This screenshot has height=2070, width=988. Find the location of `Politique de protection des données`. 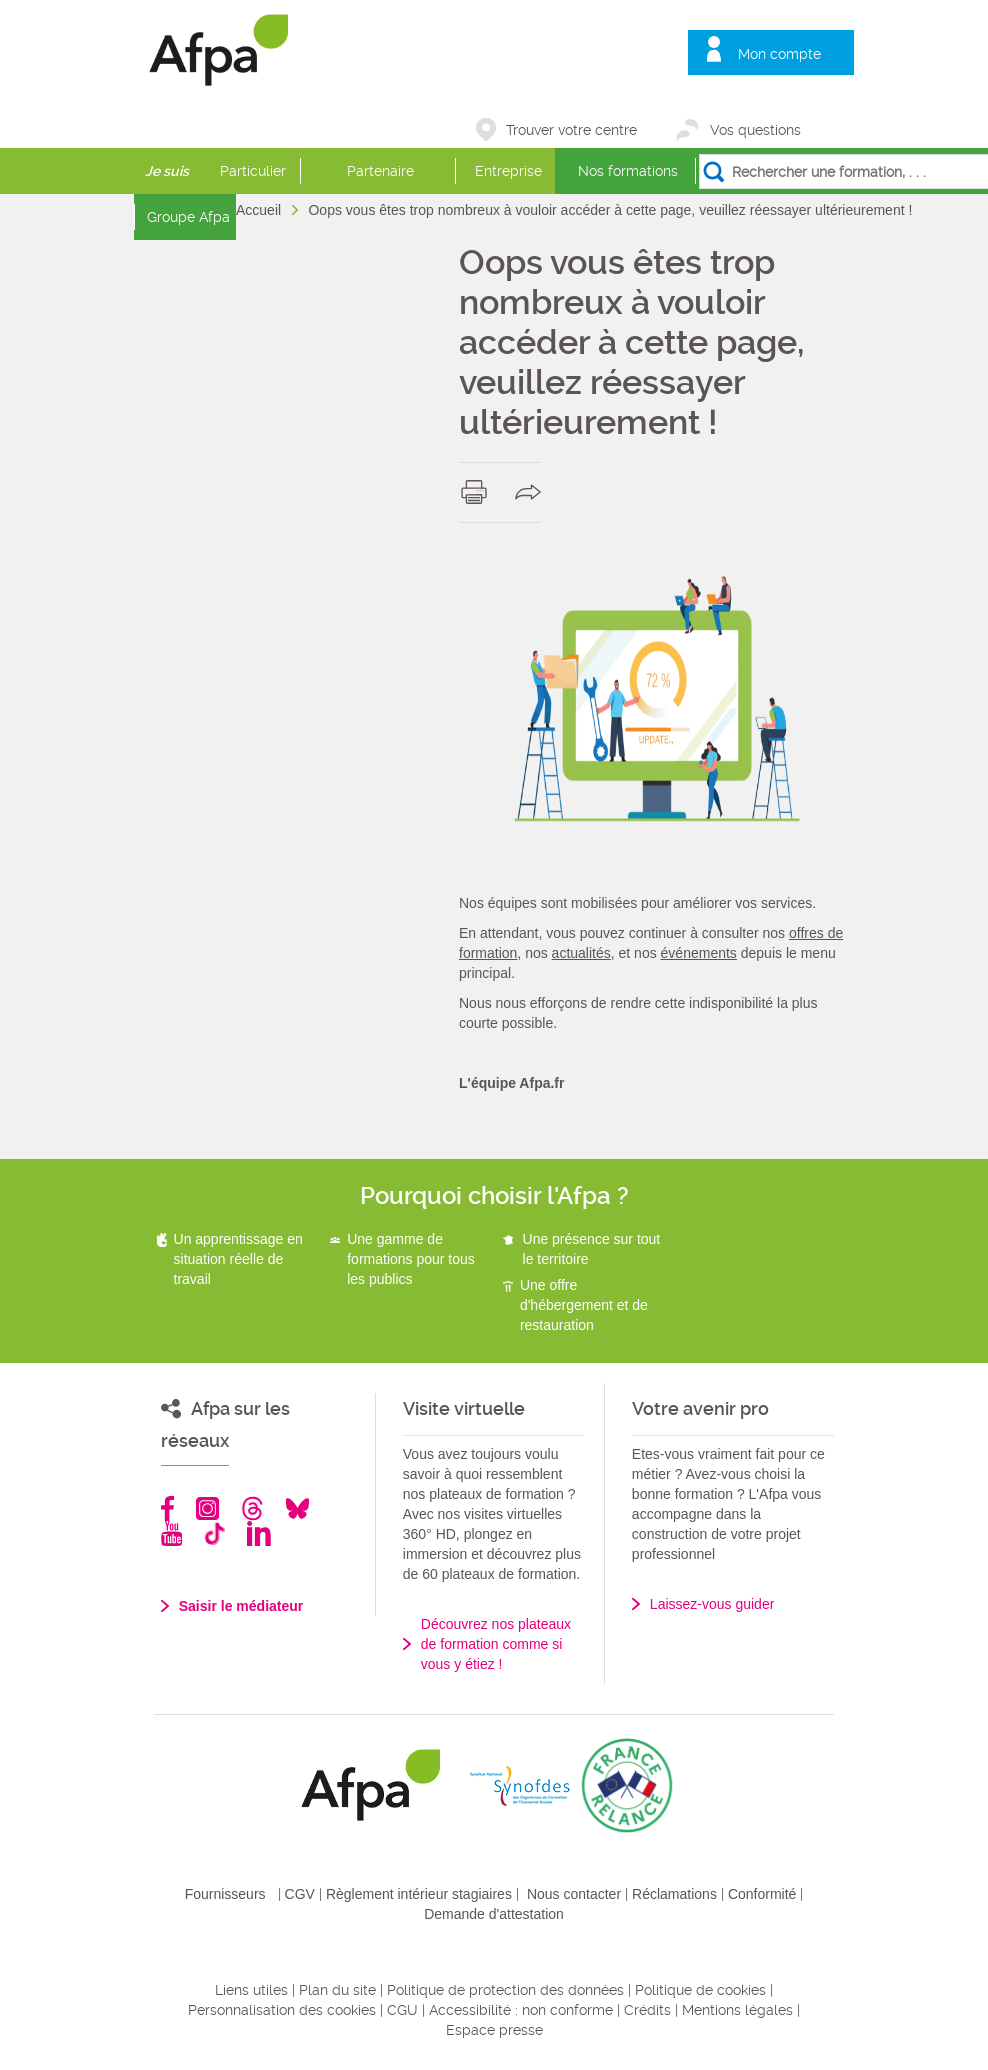

Politique de protection des données is located at coordinates (505, 1990).